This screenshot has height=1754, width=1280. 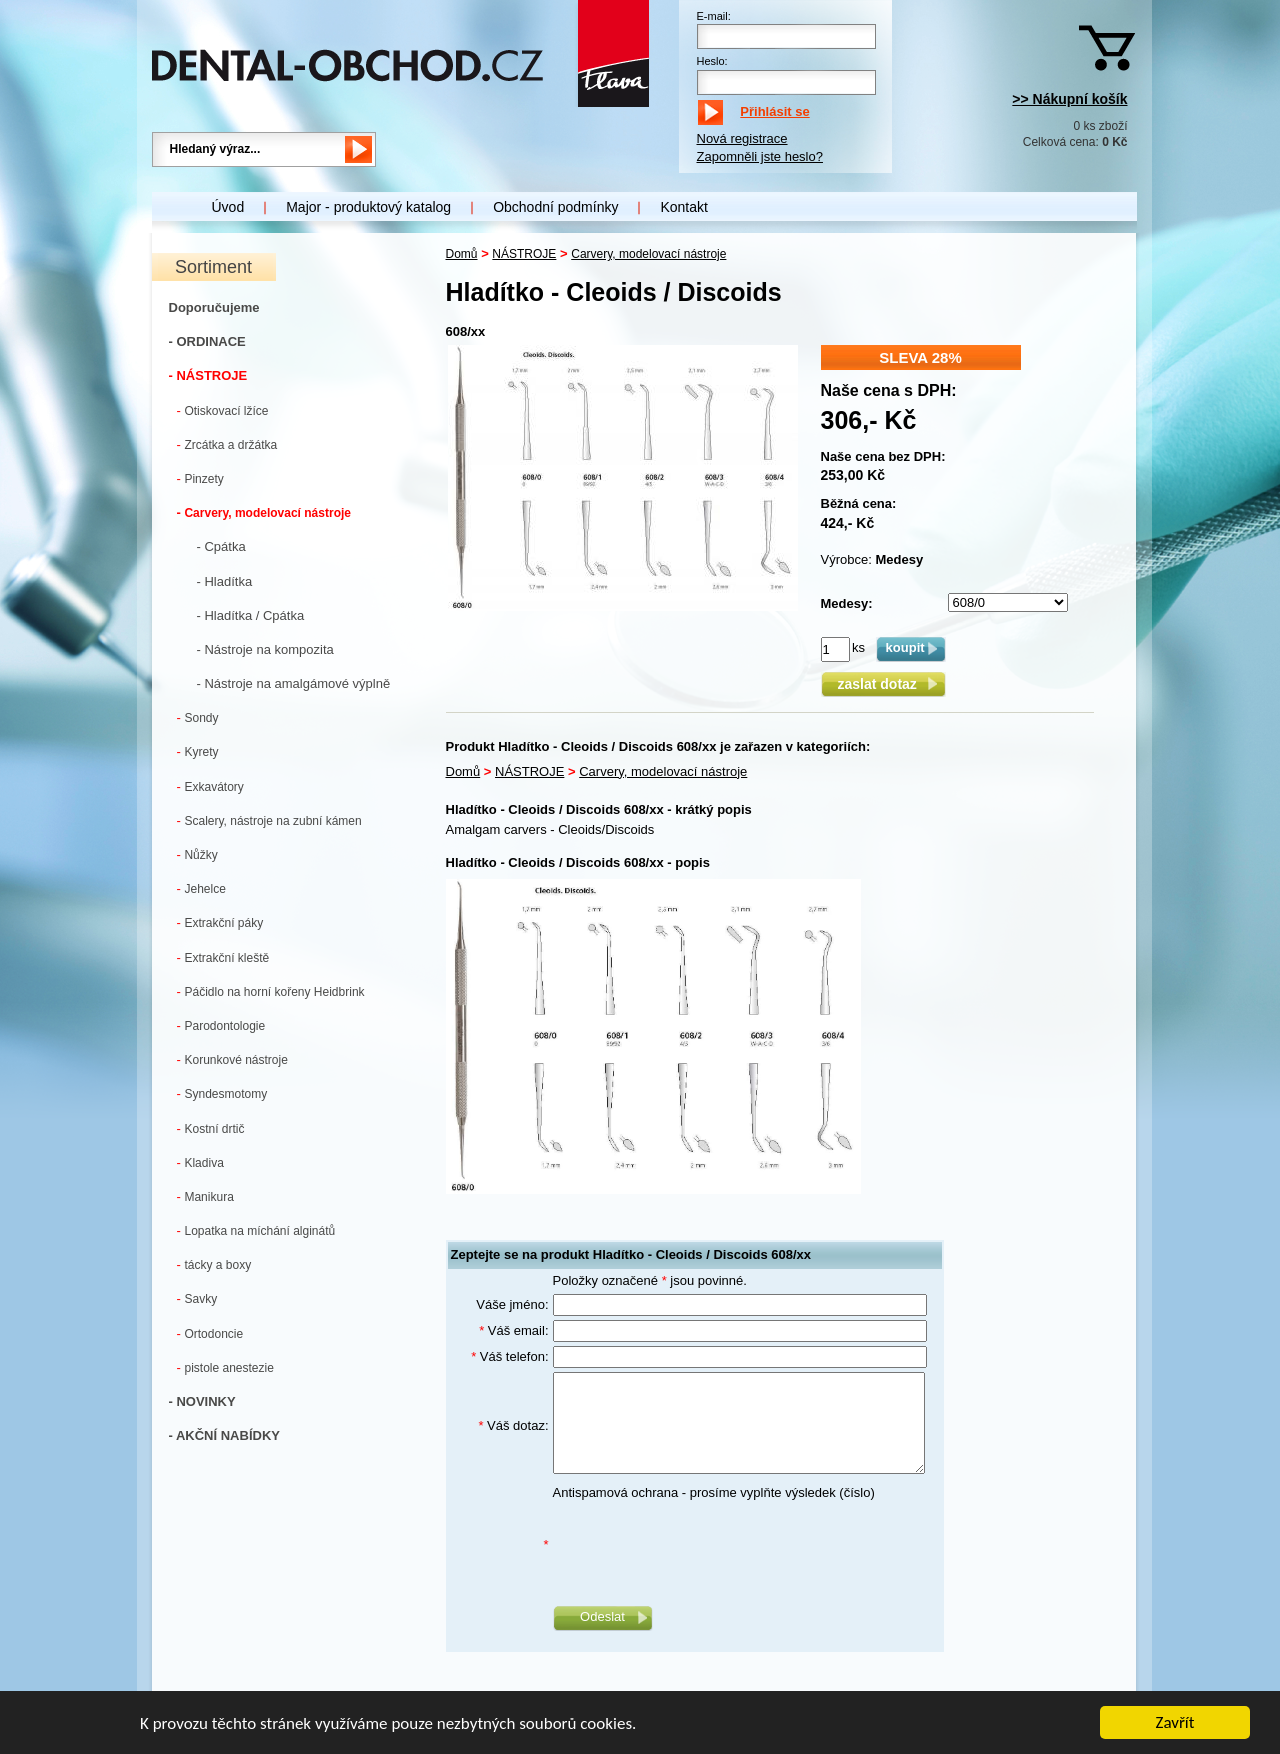 I want to click on Major - produktový katalog, so click(x=368, y=207).